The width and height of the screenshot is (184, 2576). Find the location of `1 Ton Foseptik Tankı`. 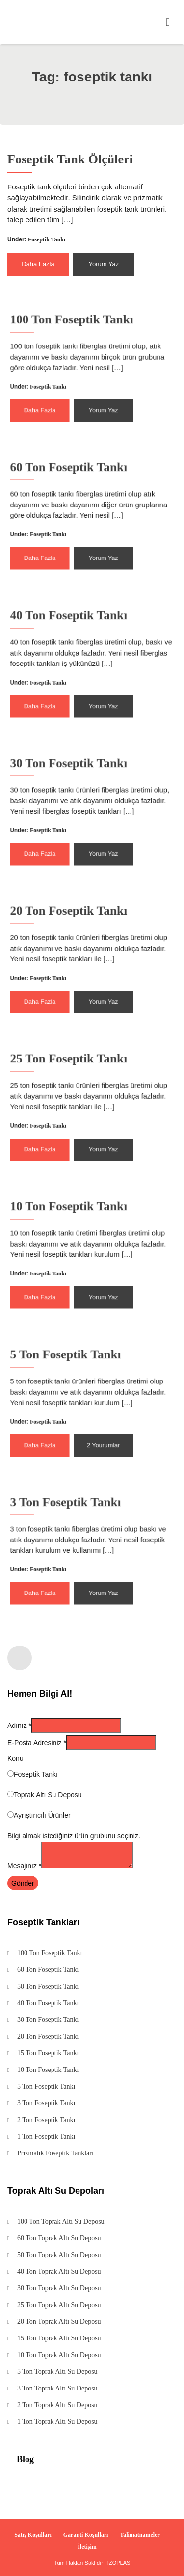

1 Ton Foseptik Tankı is located at coordinates (46, 2136).